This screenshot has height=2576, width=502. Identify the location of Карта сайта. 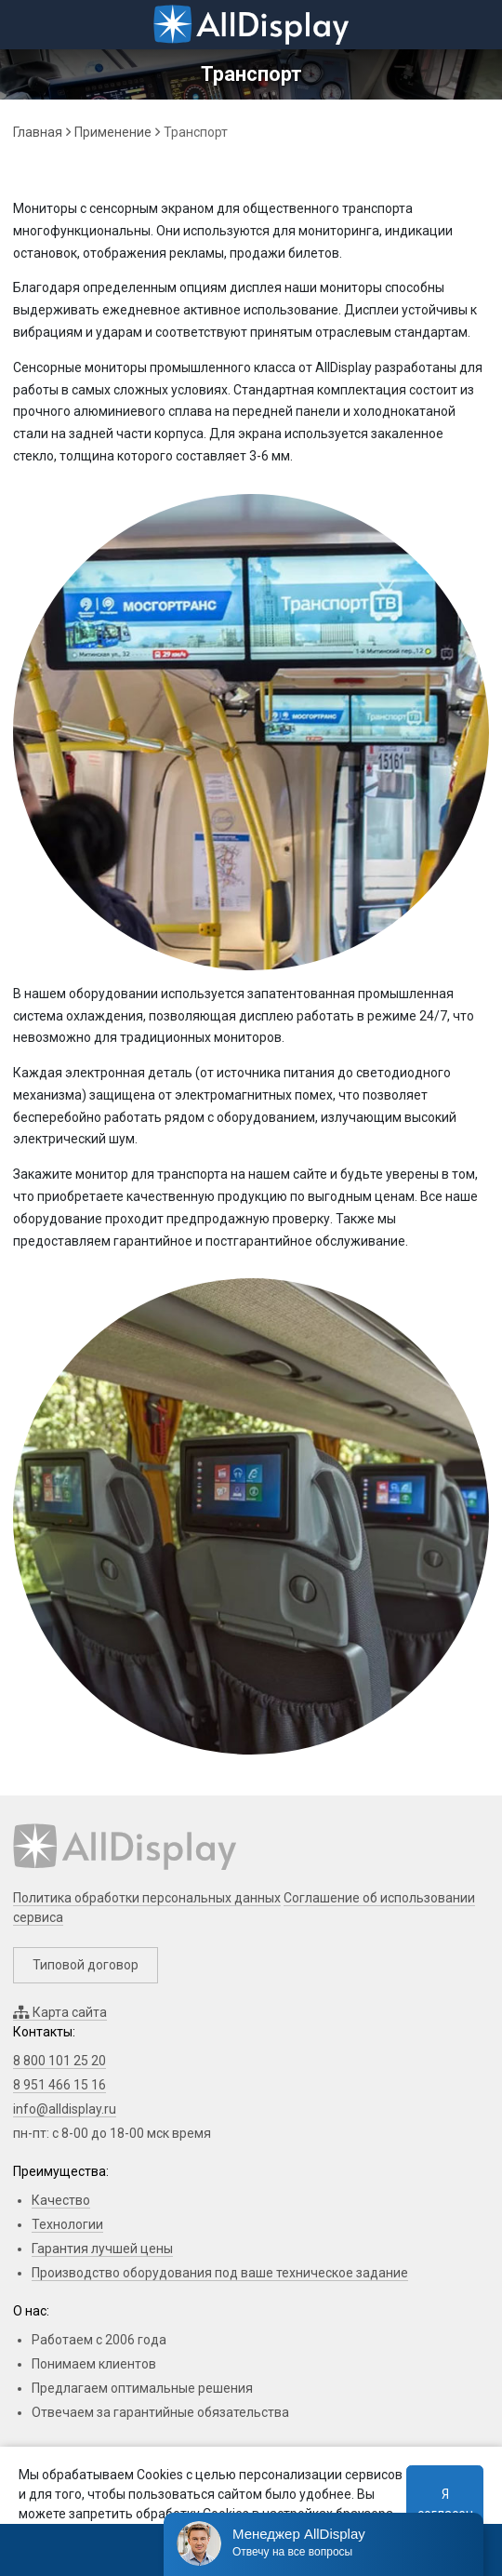
(60, 2012).